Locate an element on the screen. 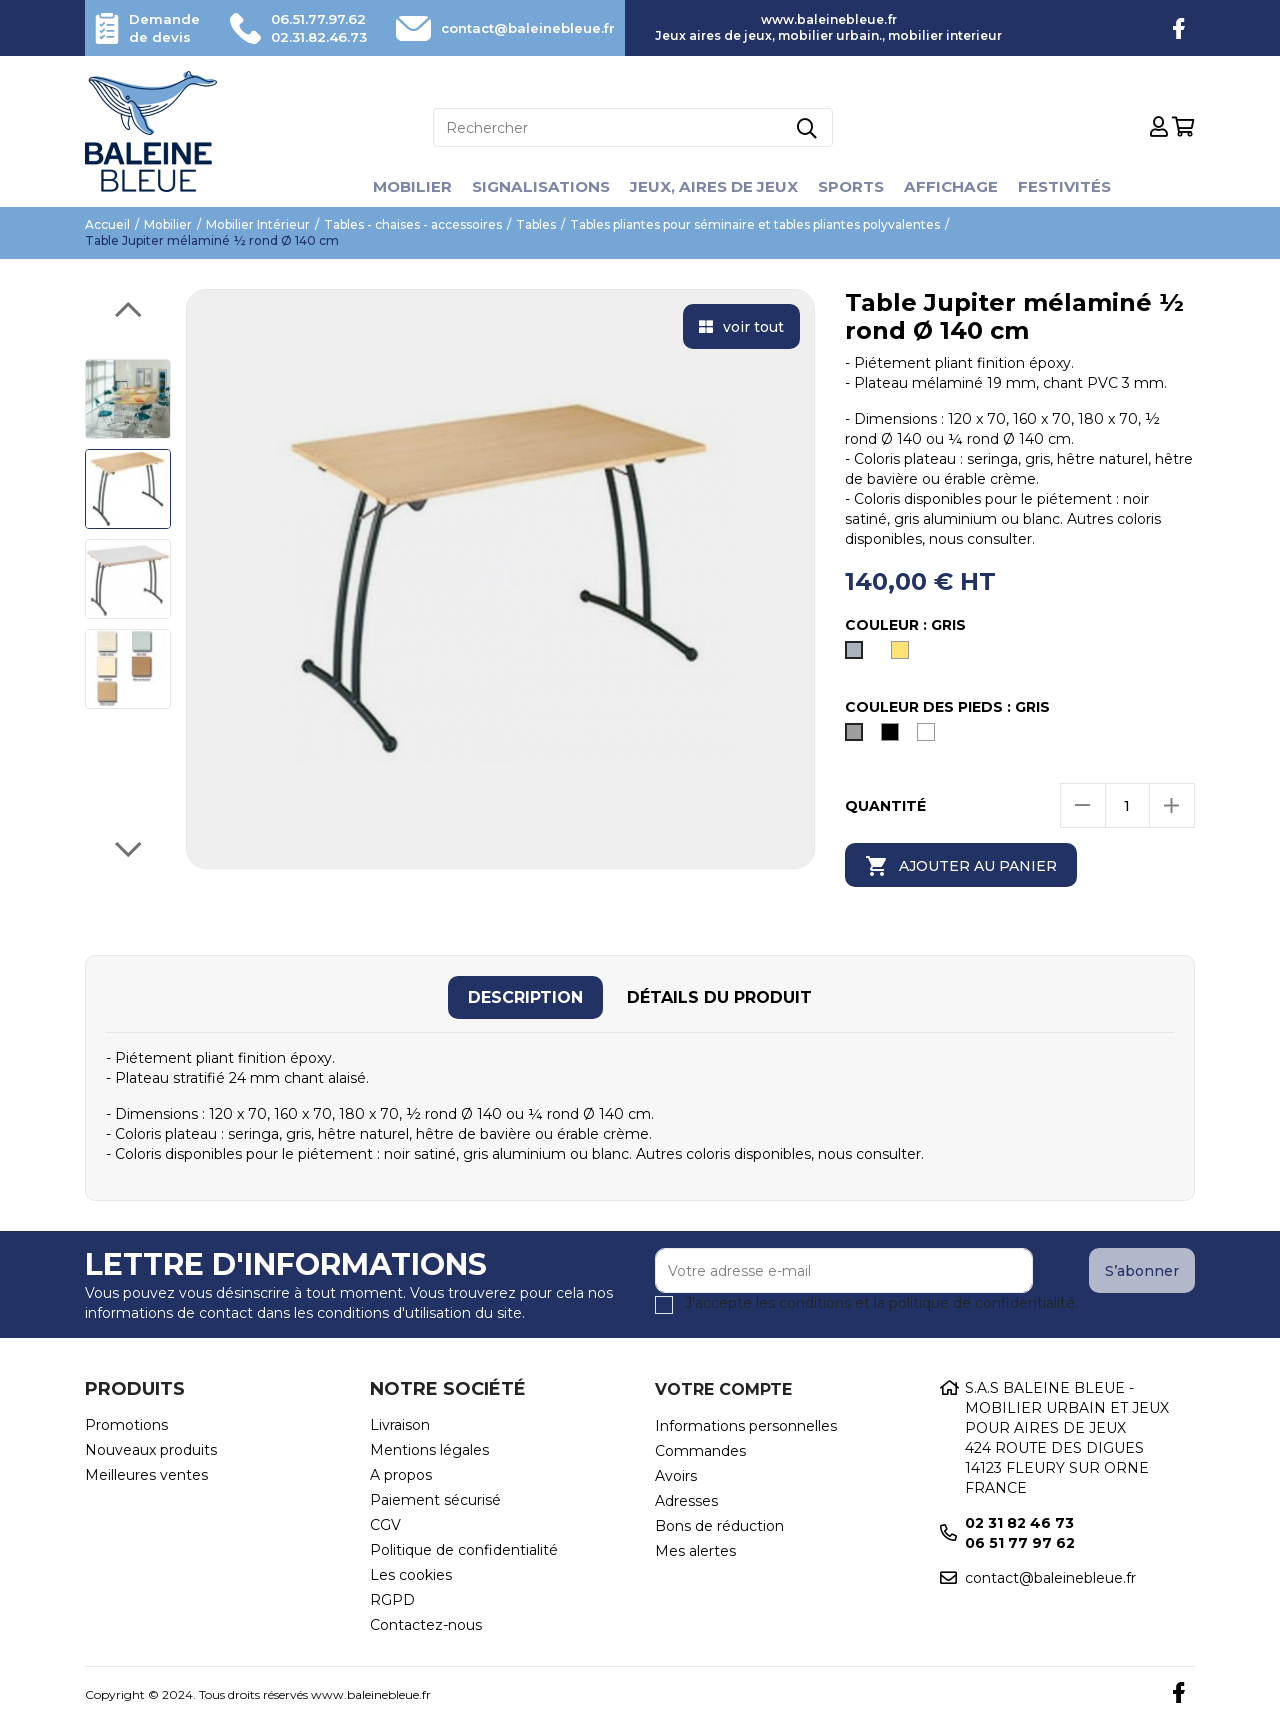 The width and height of the screenshot is (1280, 1723). [Noir] is located at coordinates (894, 737).